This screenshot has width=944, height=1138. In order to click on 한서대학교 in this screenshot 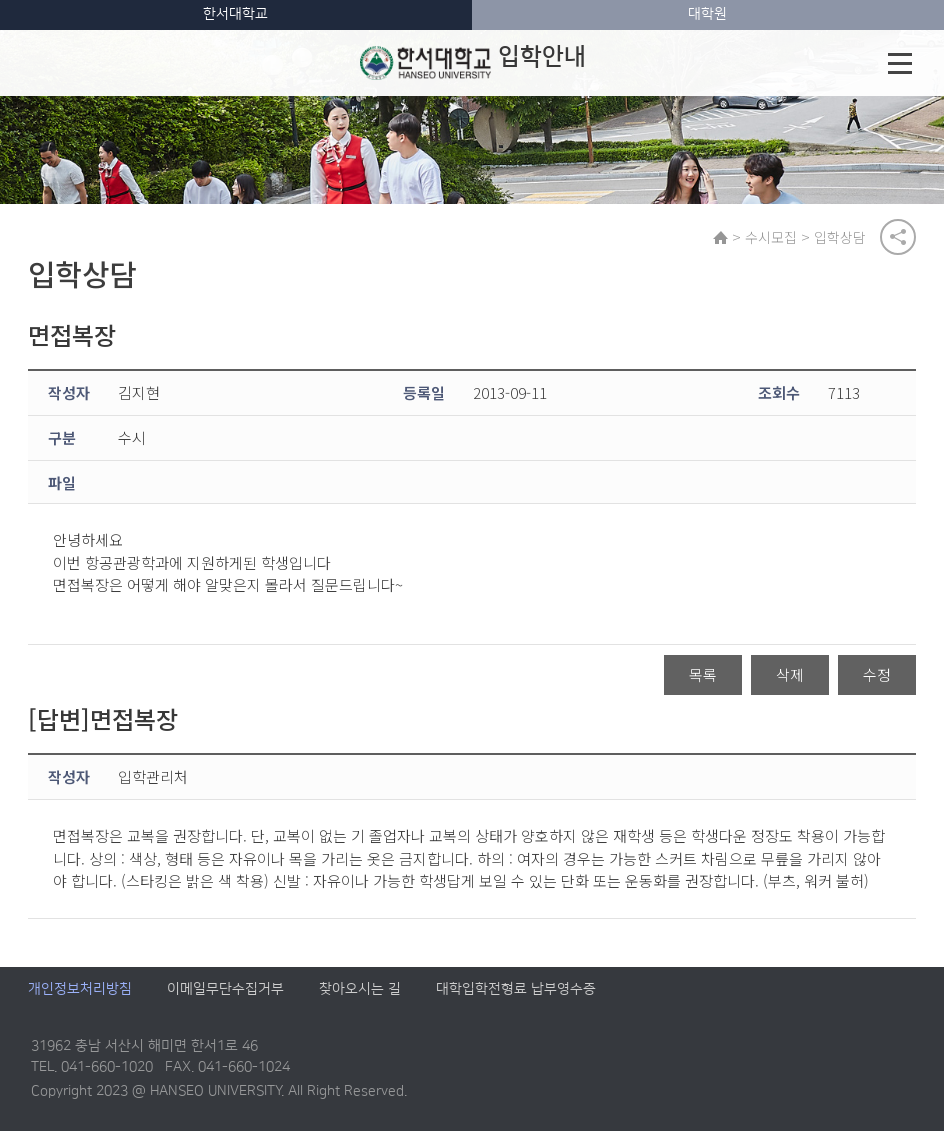, I will do `click(235, 14)`.